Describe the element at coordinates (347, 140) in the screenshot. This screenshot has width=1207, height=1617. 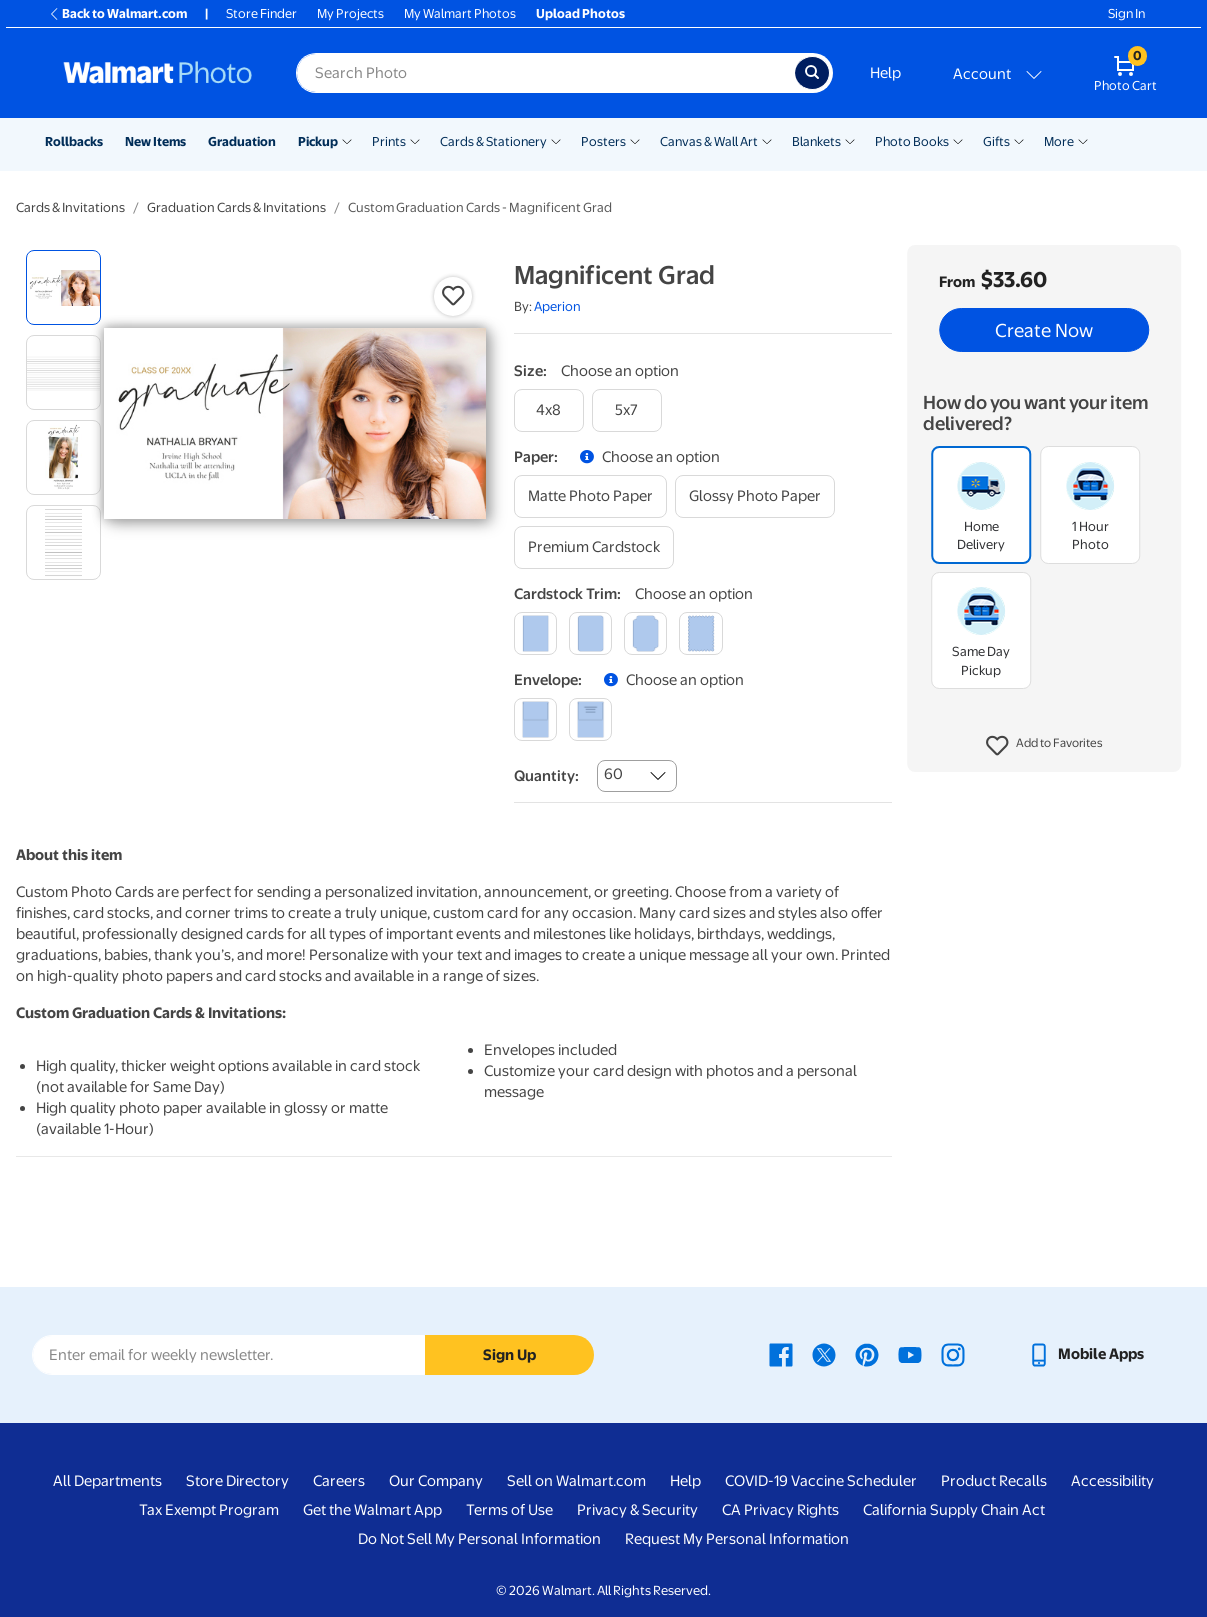
I see `[Show submenu of Pickup]` at that location.